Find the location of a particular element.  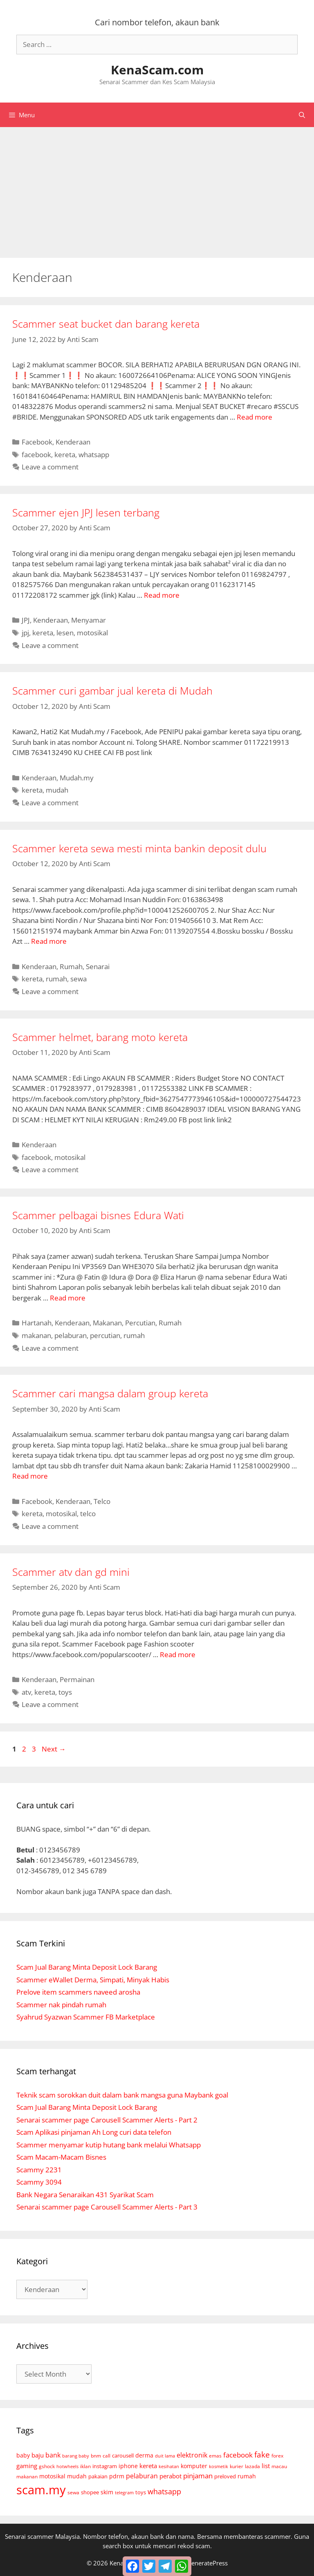

iphone [iphone (14 items)] is located at coordinates (128, 2466).